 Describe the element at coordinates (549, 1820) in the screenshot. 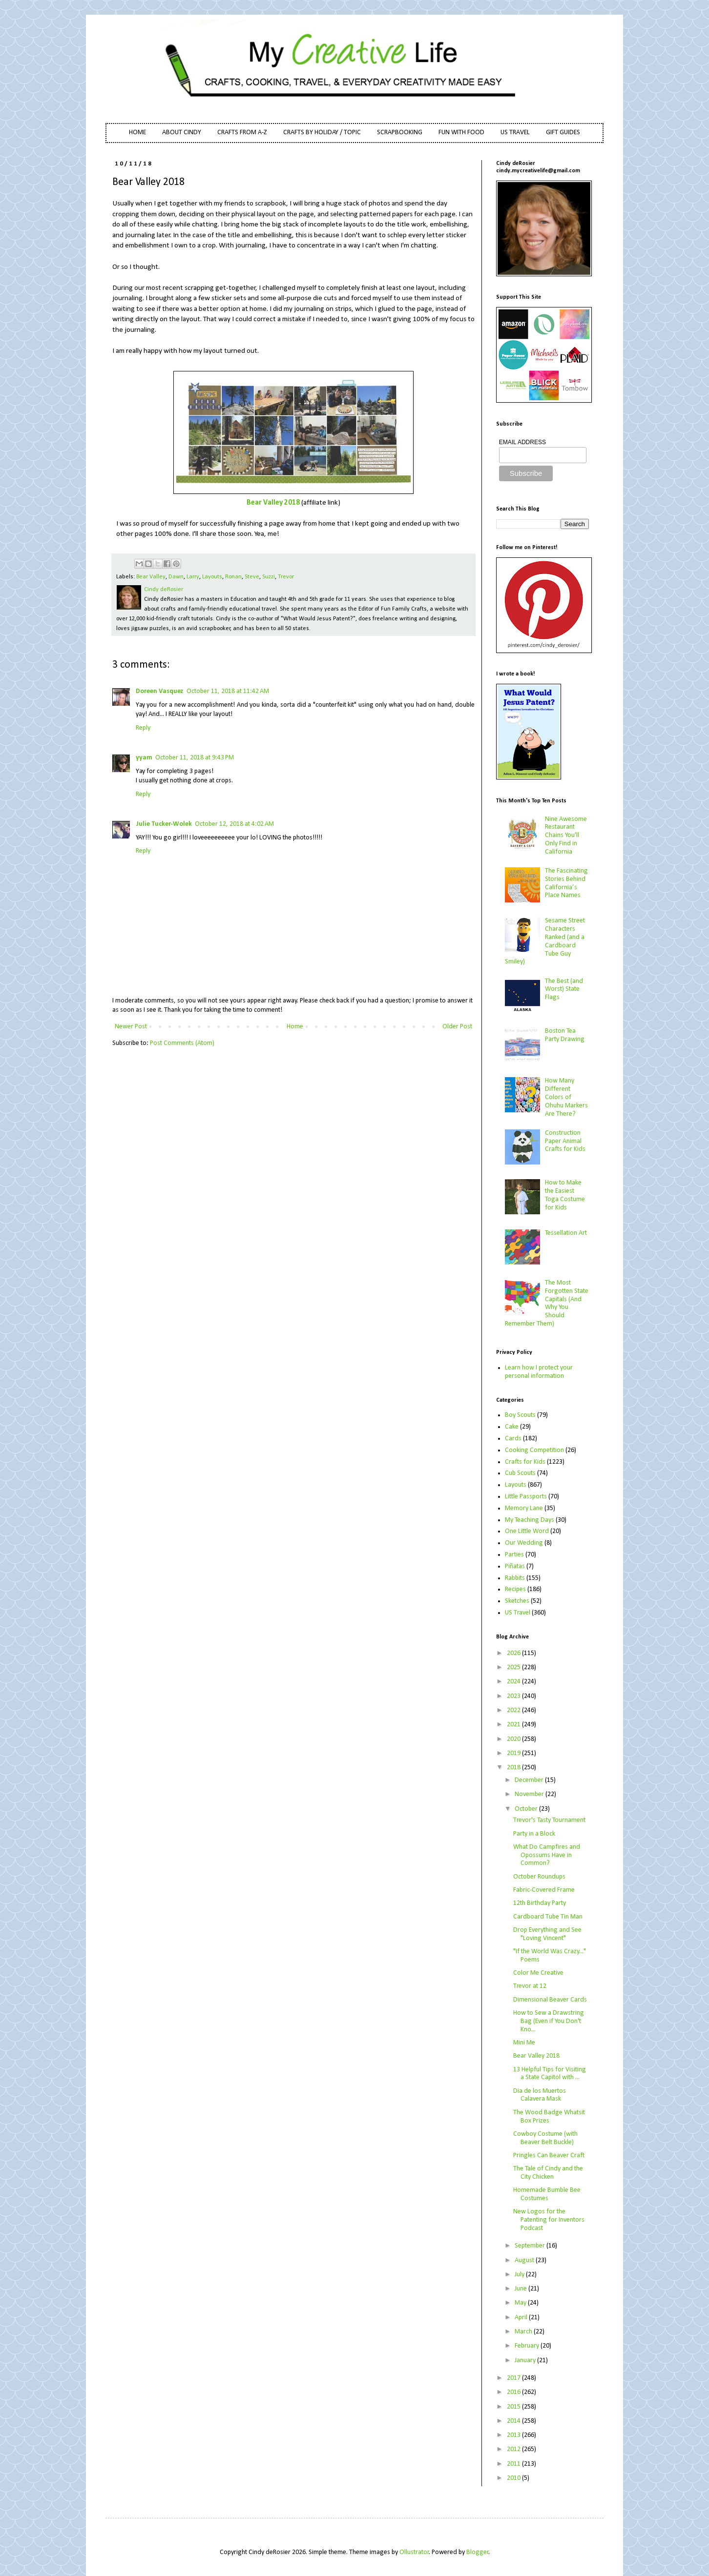

I see `Trevor's Tasty Tournament` at that location.